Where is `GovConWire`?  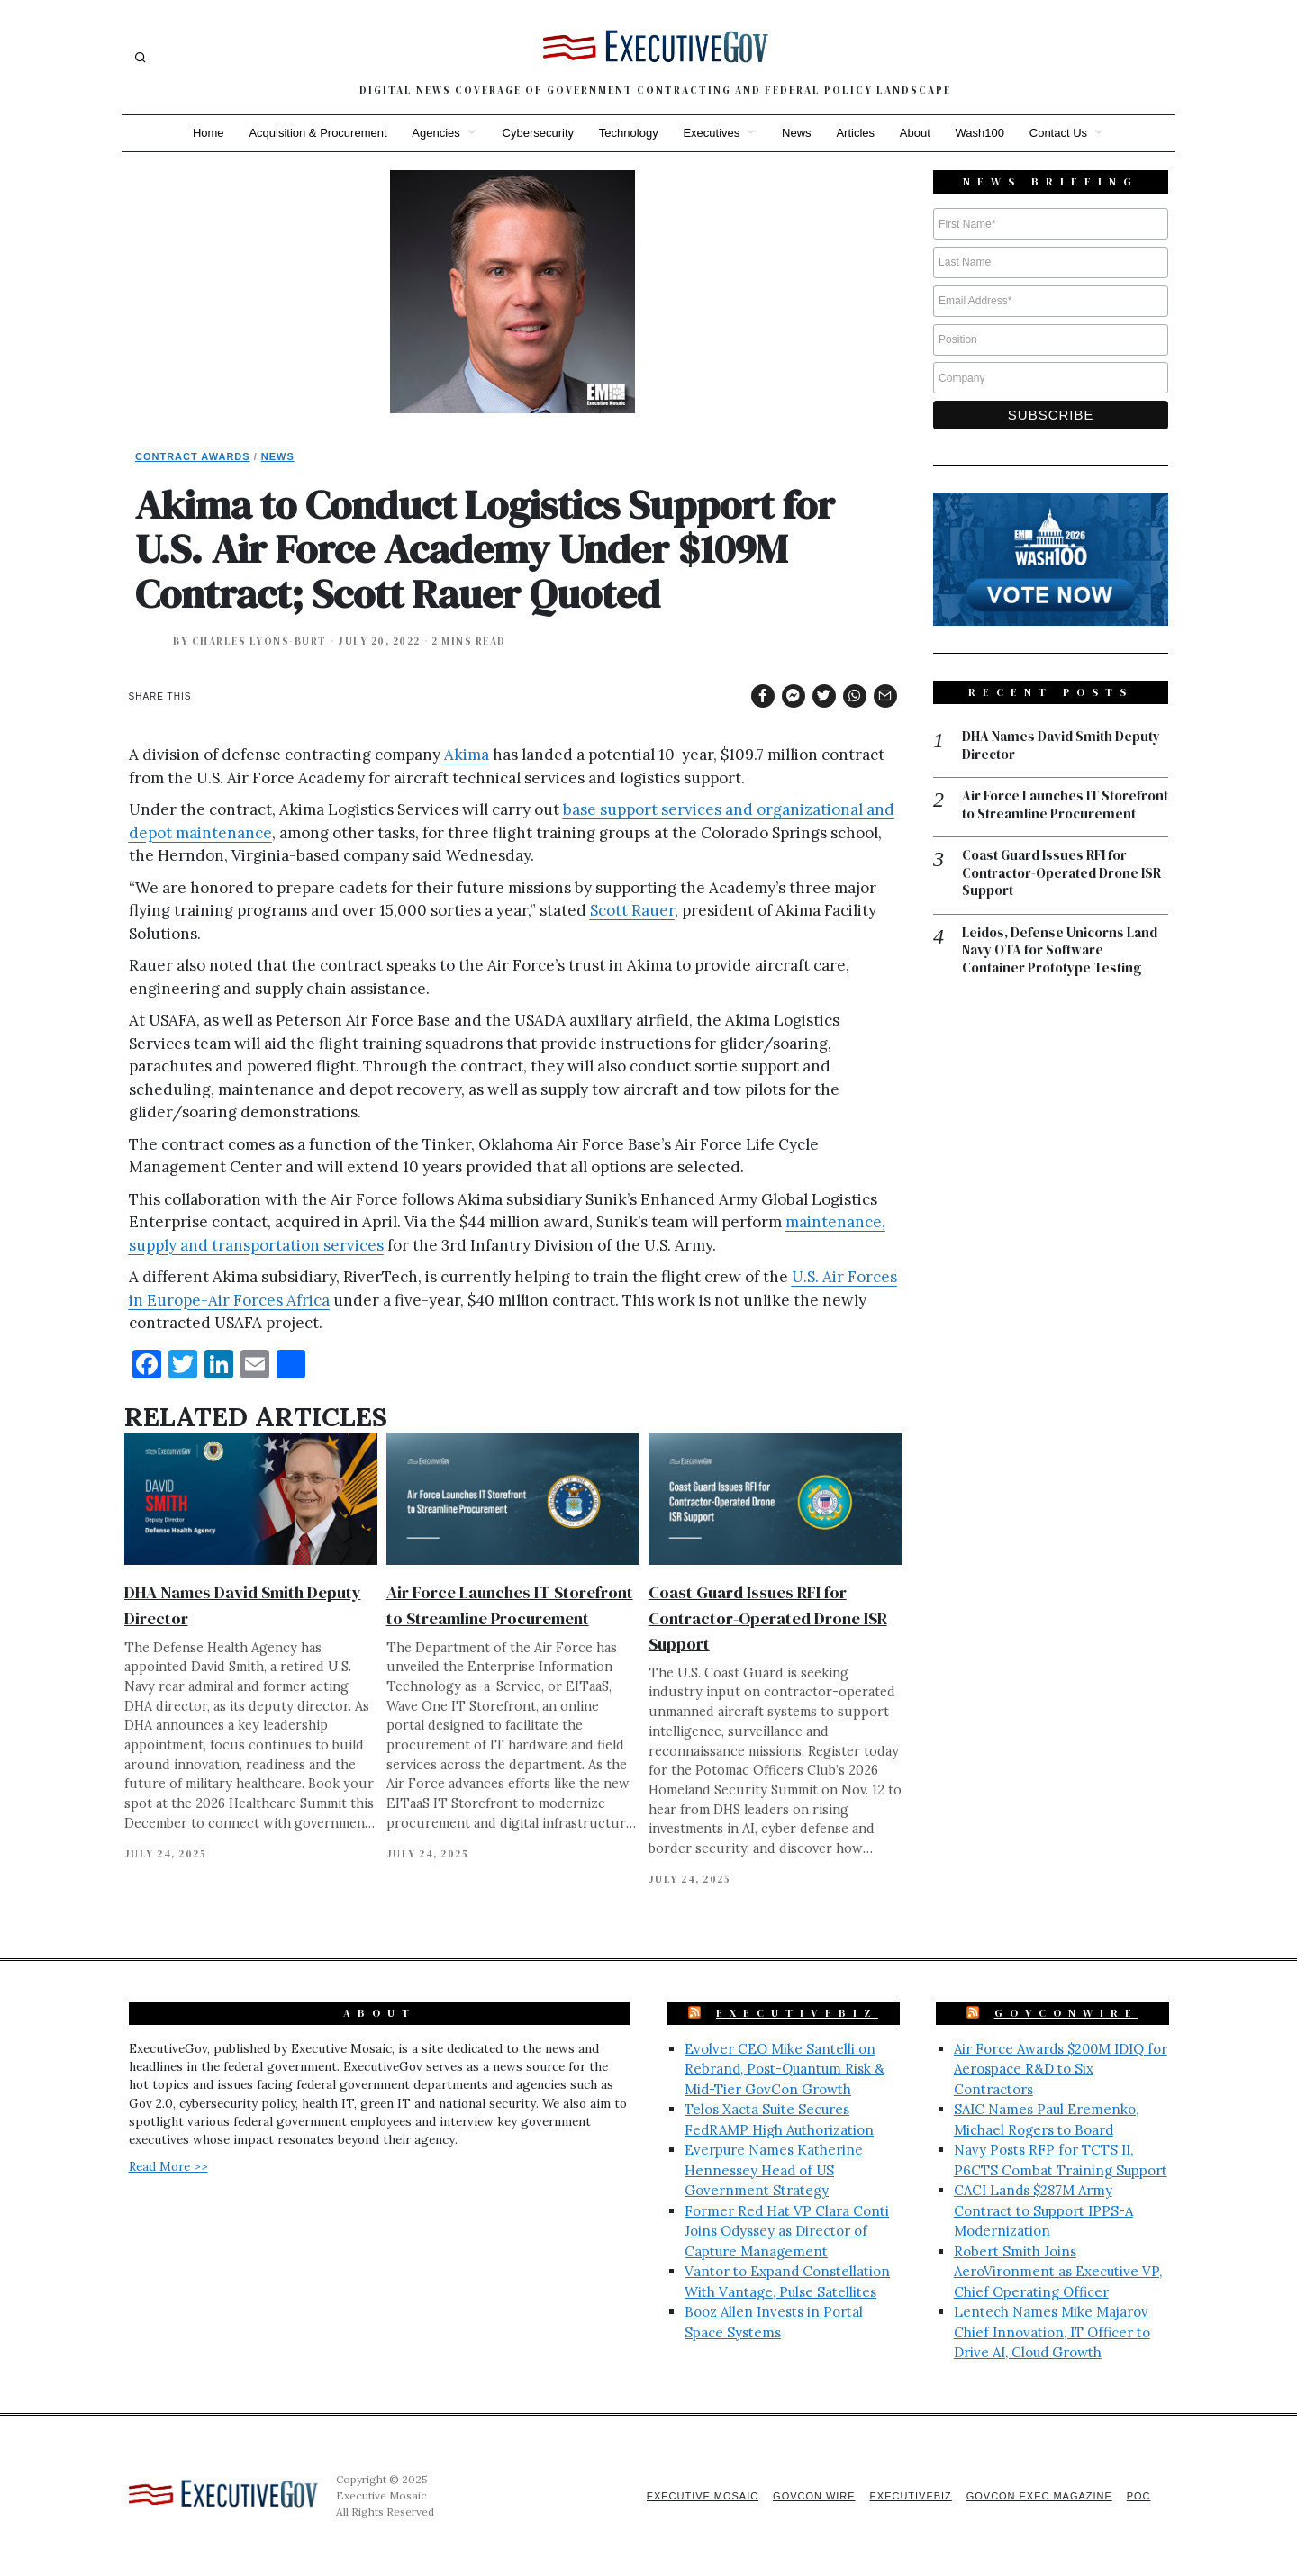 GovConWire is located at coordinates (1066, 2013).